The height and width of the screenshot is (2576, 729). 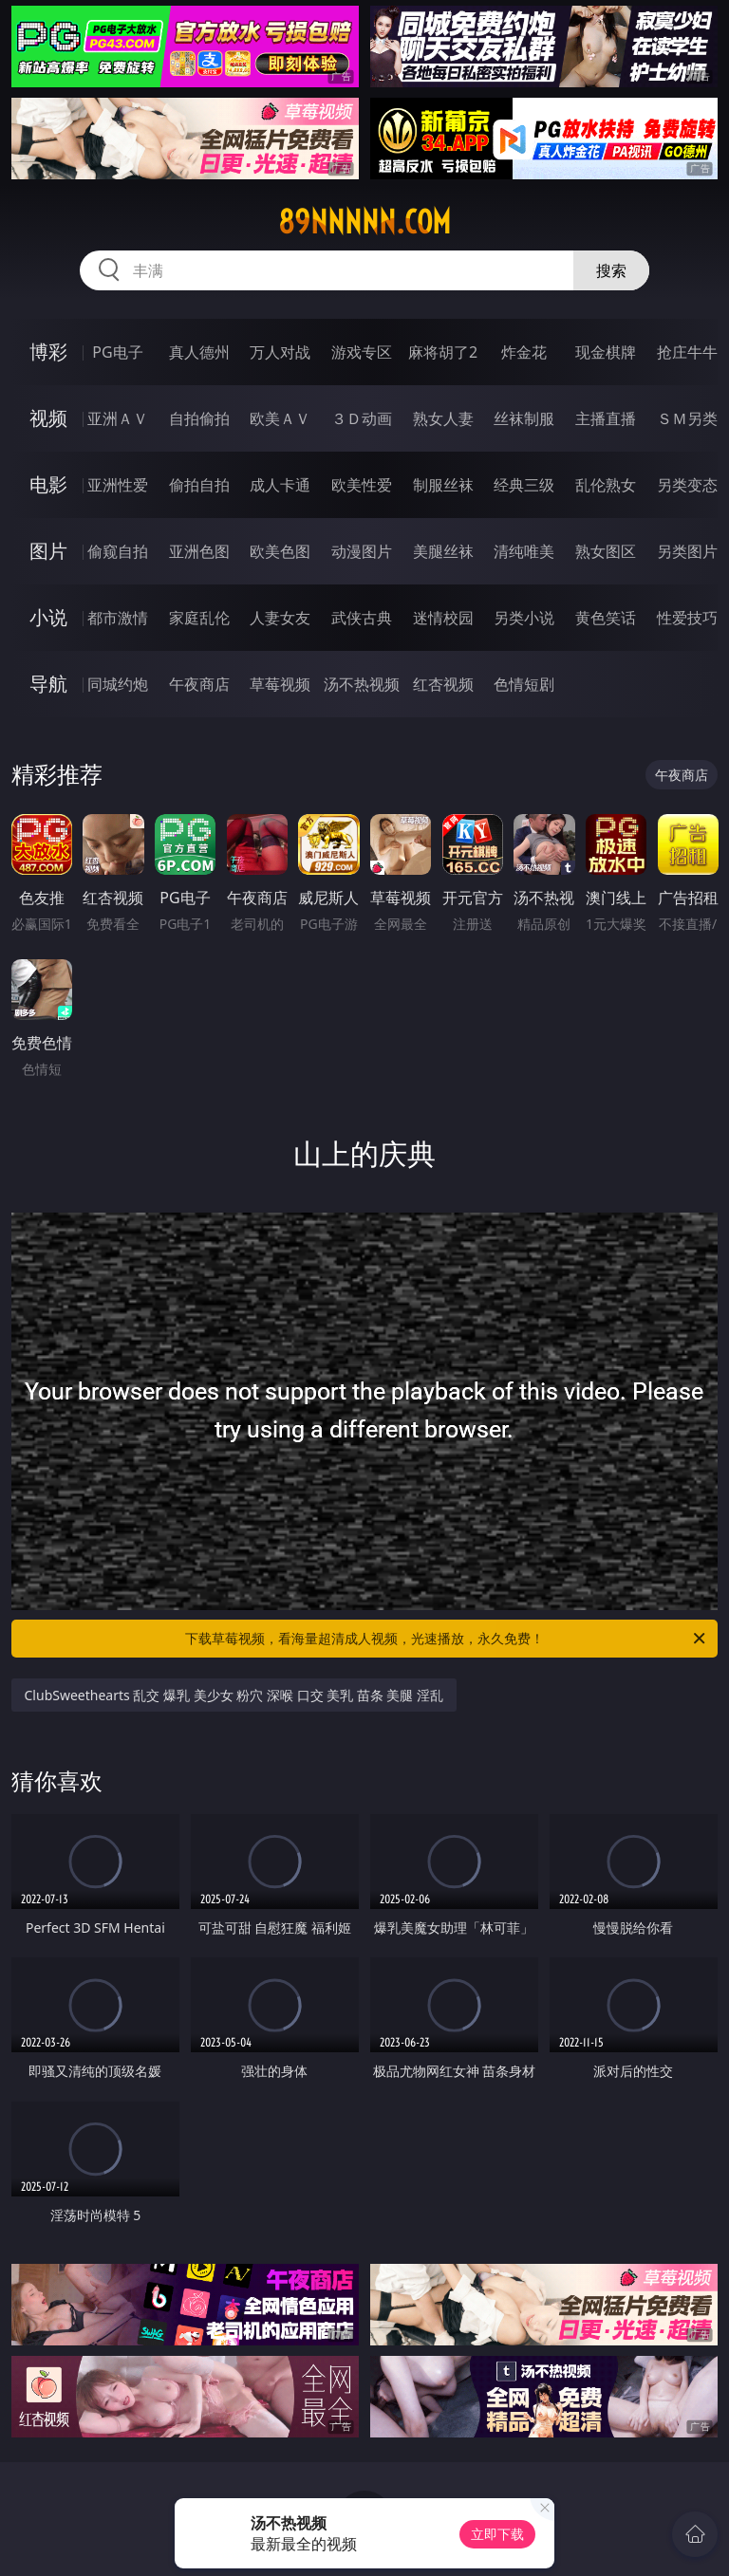 I want to click on 经典三级, so click(x=524, y=484).